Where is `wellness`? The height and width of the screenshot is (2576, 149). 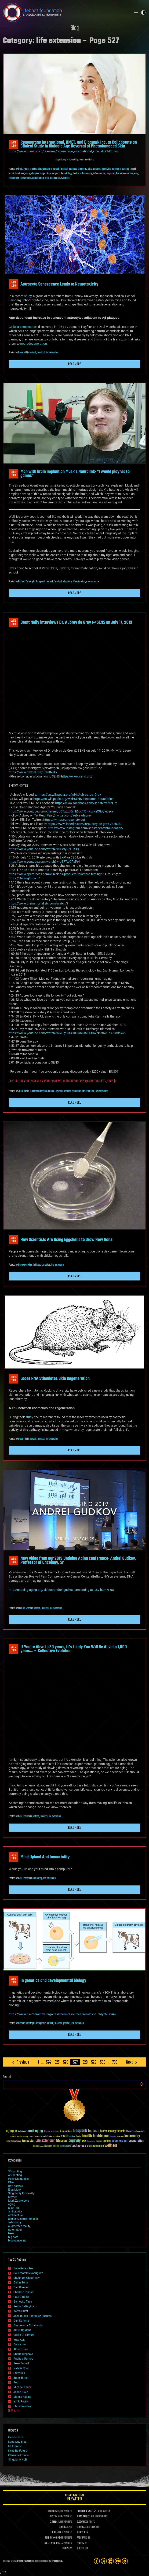 wellness is located at coordinates (65, 178).